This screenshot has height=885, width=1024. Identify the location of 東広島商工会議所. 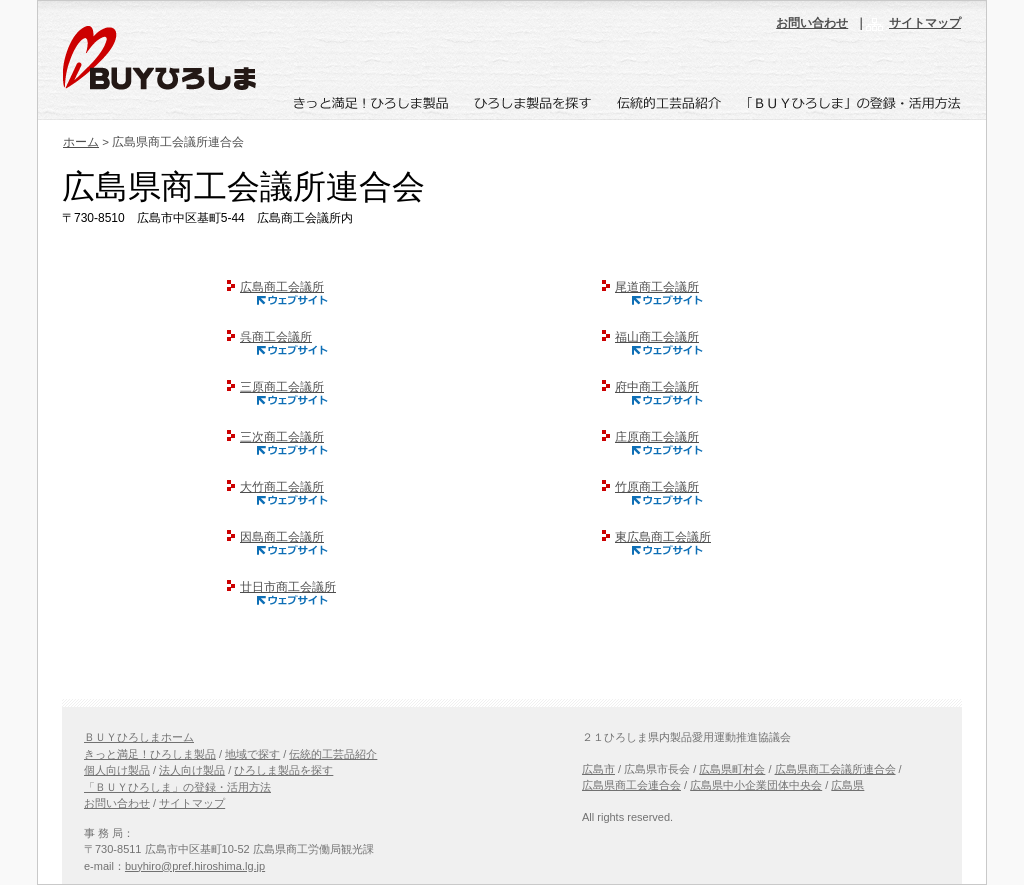
(656, 537).